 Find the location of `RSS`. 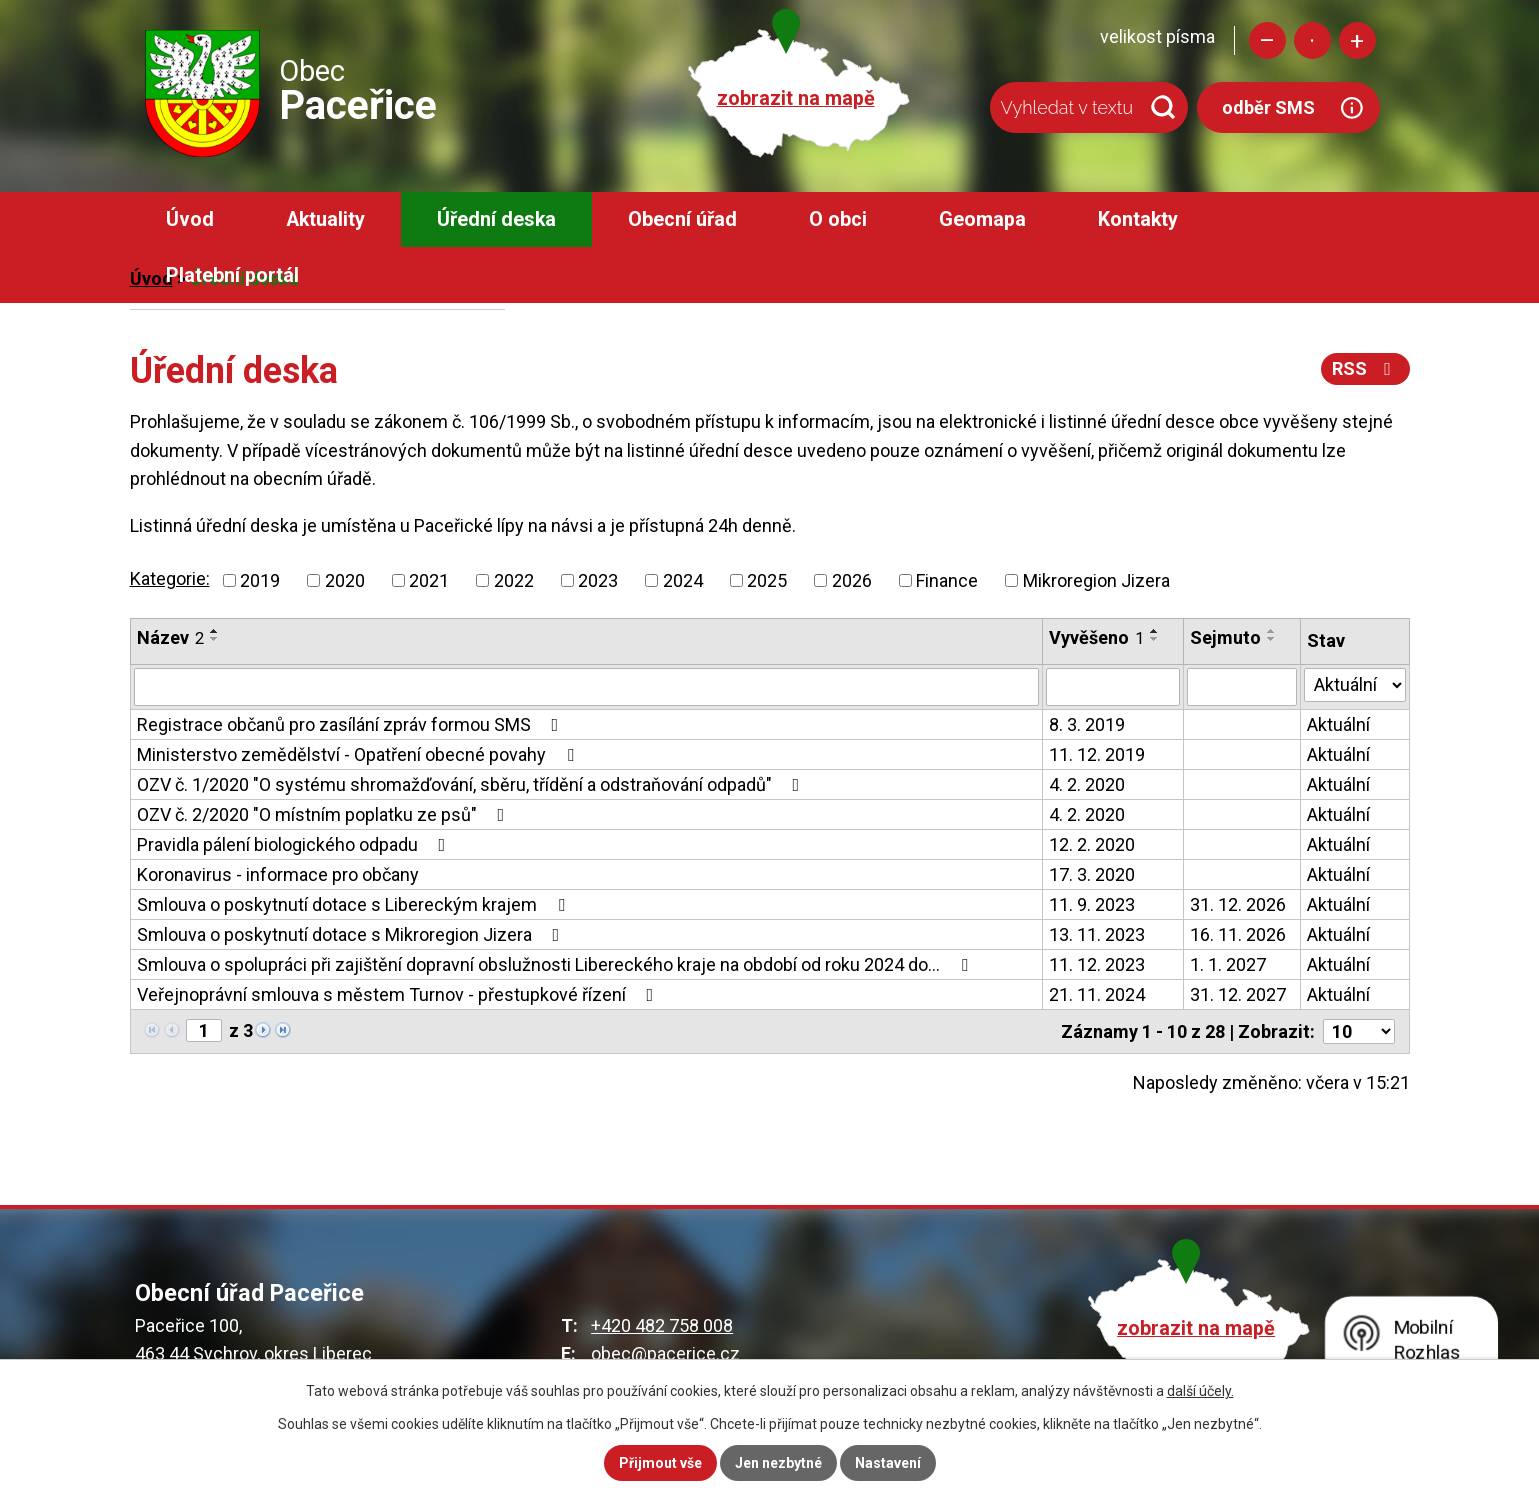

RSS is located at coordinates (1365, 368).